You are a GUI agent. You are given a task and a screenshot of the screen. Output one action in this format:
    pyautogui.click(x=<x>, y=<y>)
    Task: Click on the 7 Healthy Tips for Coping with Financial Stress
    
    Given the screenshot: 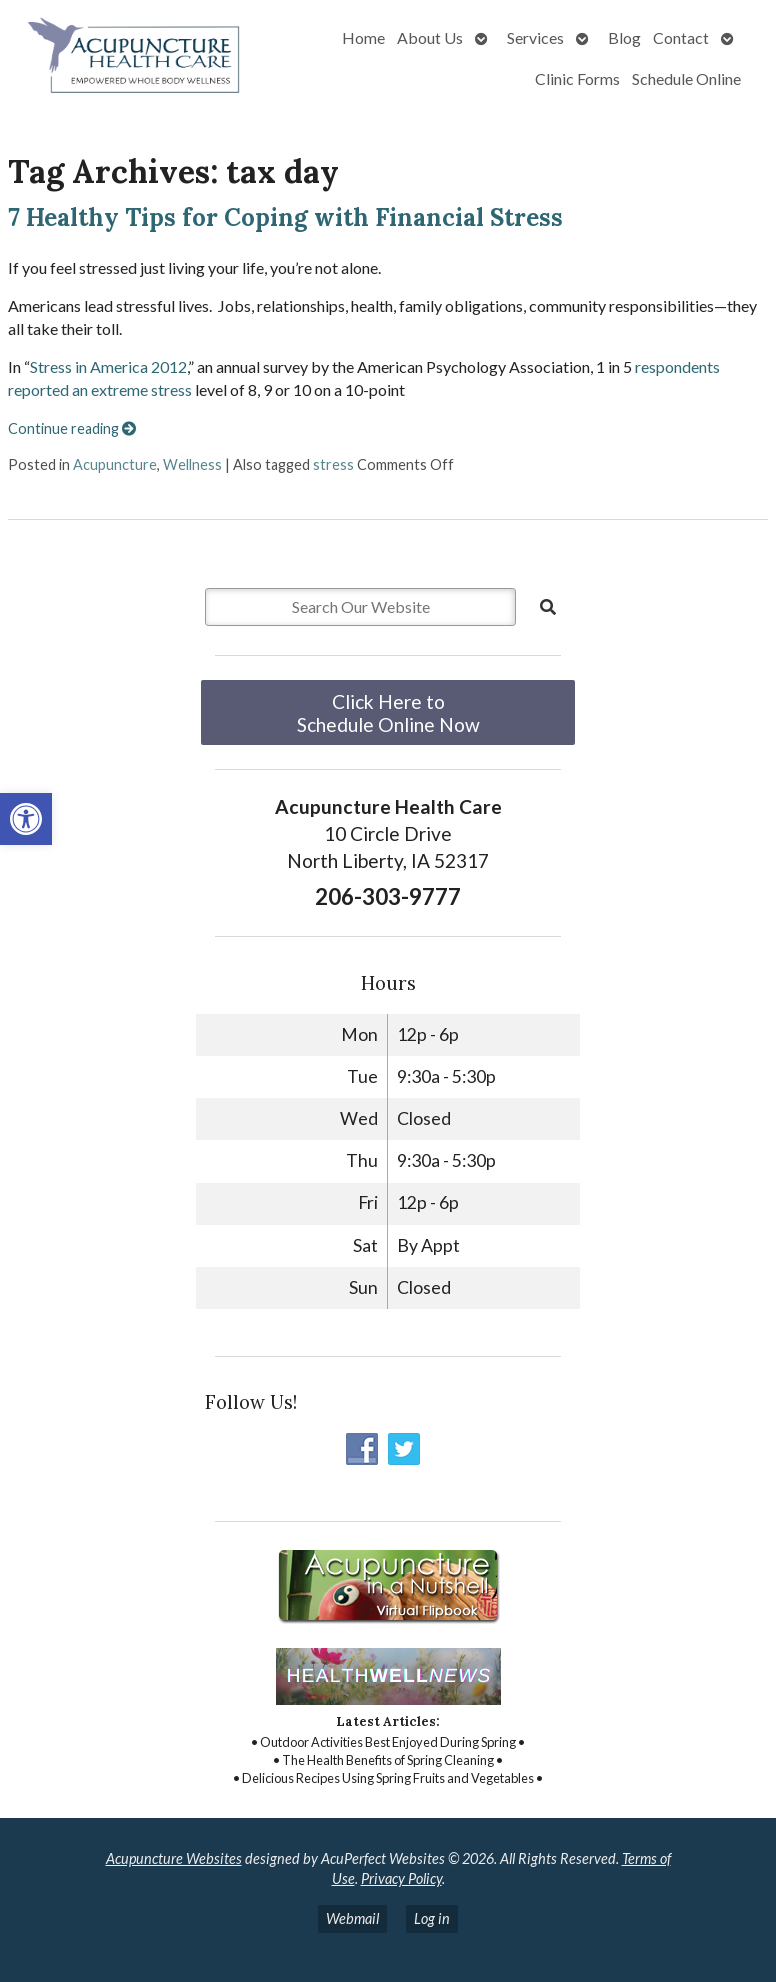 What is the action you would take?
    pyautogui.click(x=285, y=217)
    